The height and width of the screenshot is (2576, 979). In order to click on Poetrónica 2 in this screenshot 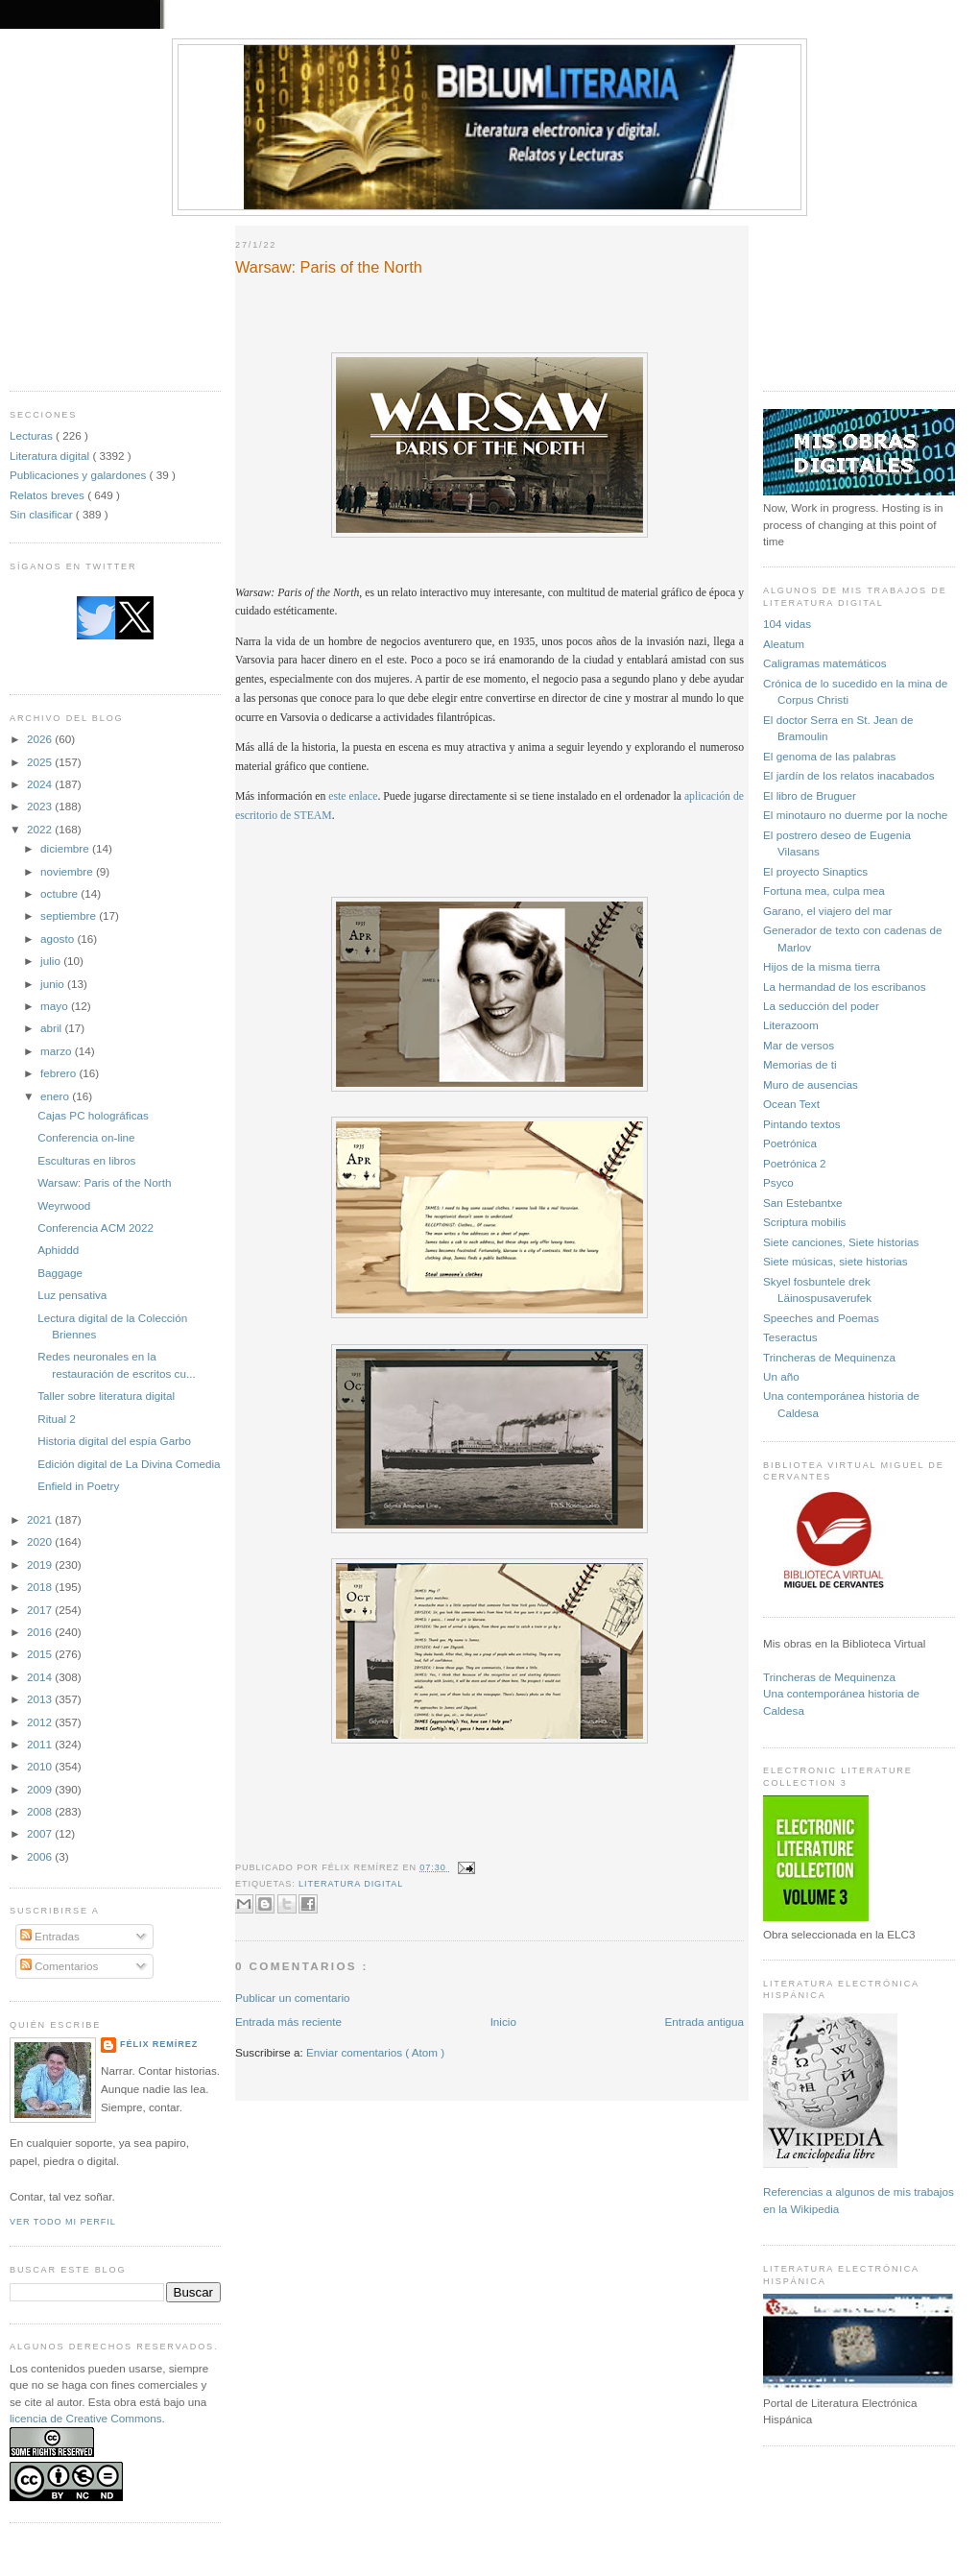, I will do `click(794, 1163)`.